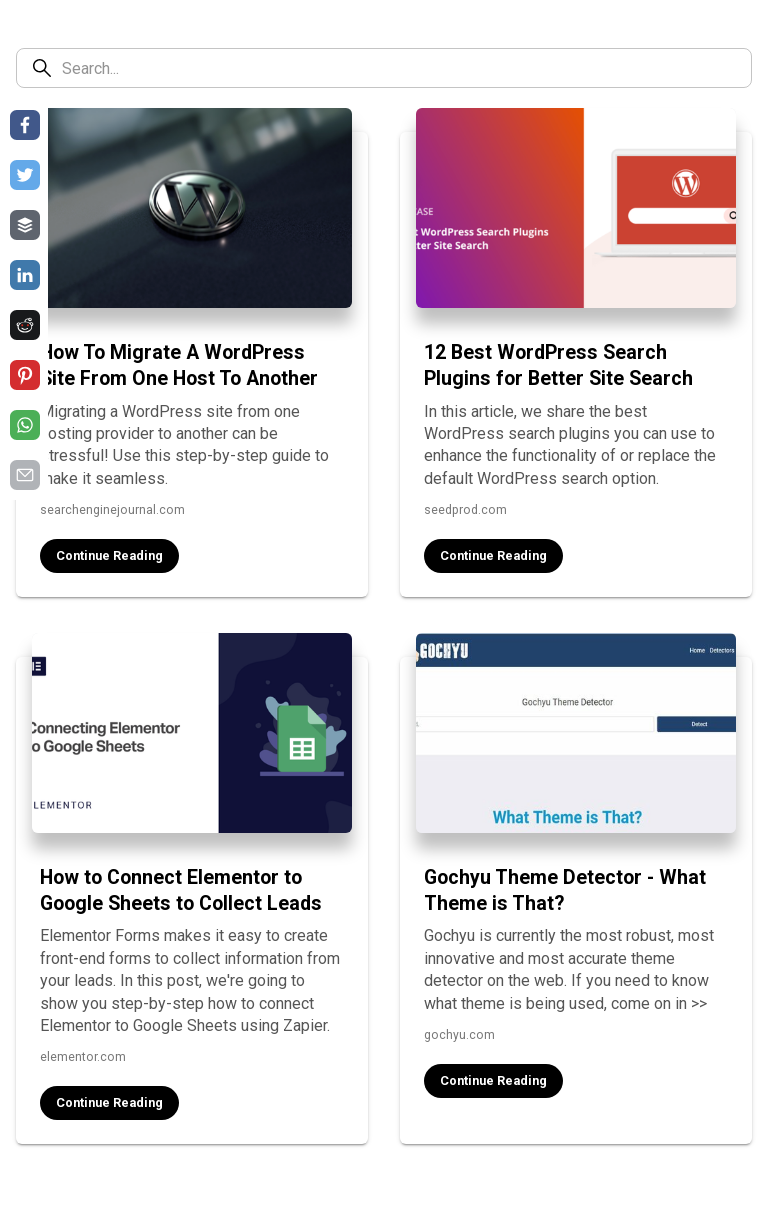  Describe the element at coordinates (25, 375) in the screenshot. I see `[Share on pinterest]` at that location.